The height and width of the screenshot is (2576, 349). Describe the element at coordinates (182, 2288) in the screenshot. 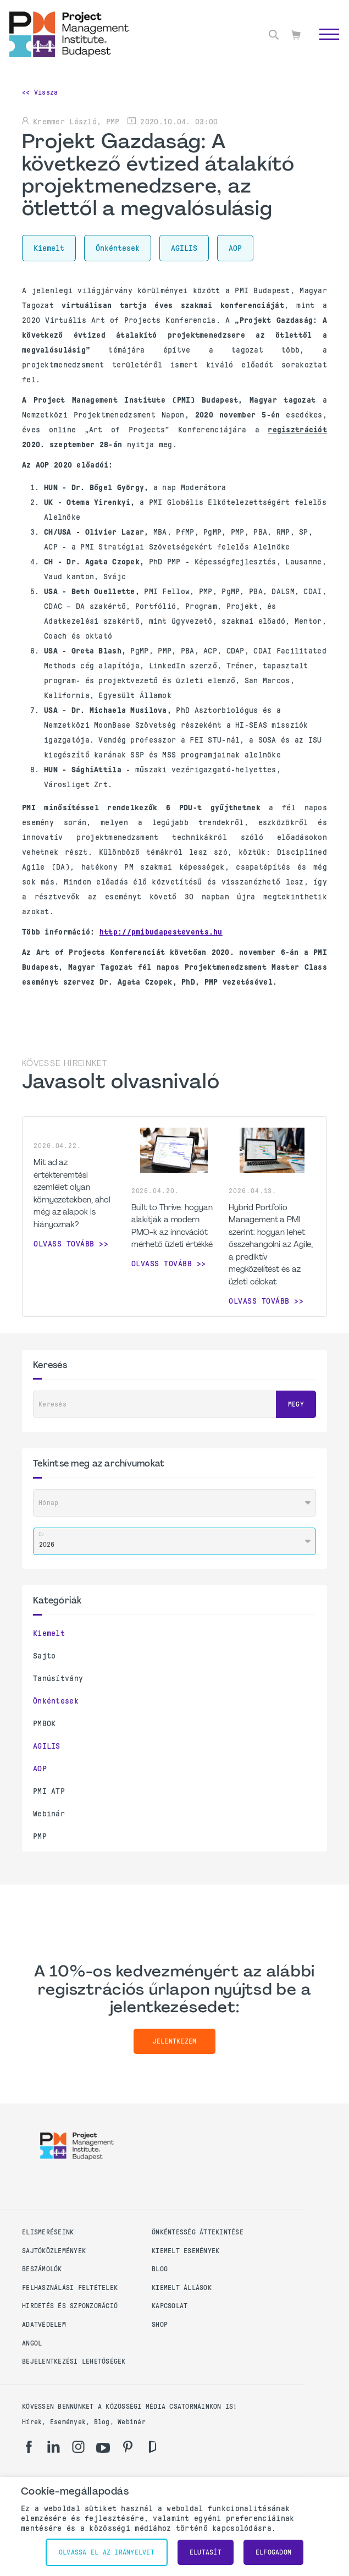

I see `Kiemelt állások` at that location.